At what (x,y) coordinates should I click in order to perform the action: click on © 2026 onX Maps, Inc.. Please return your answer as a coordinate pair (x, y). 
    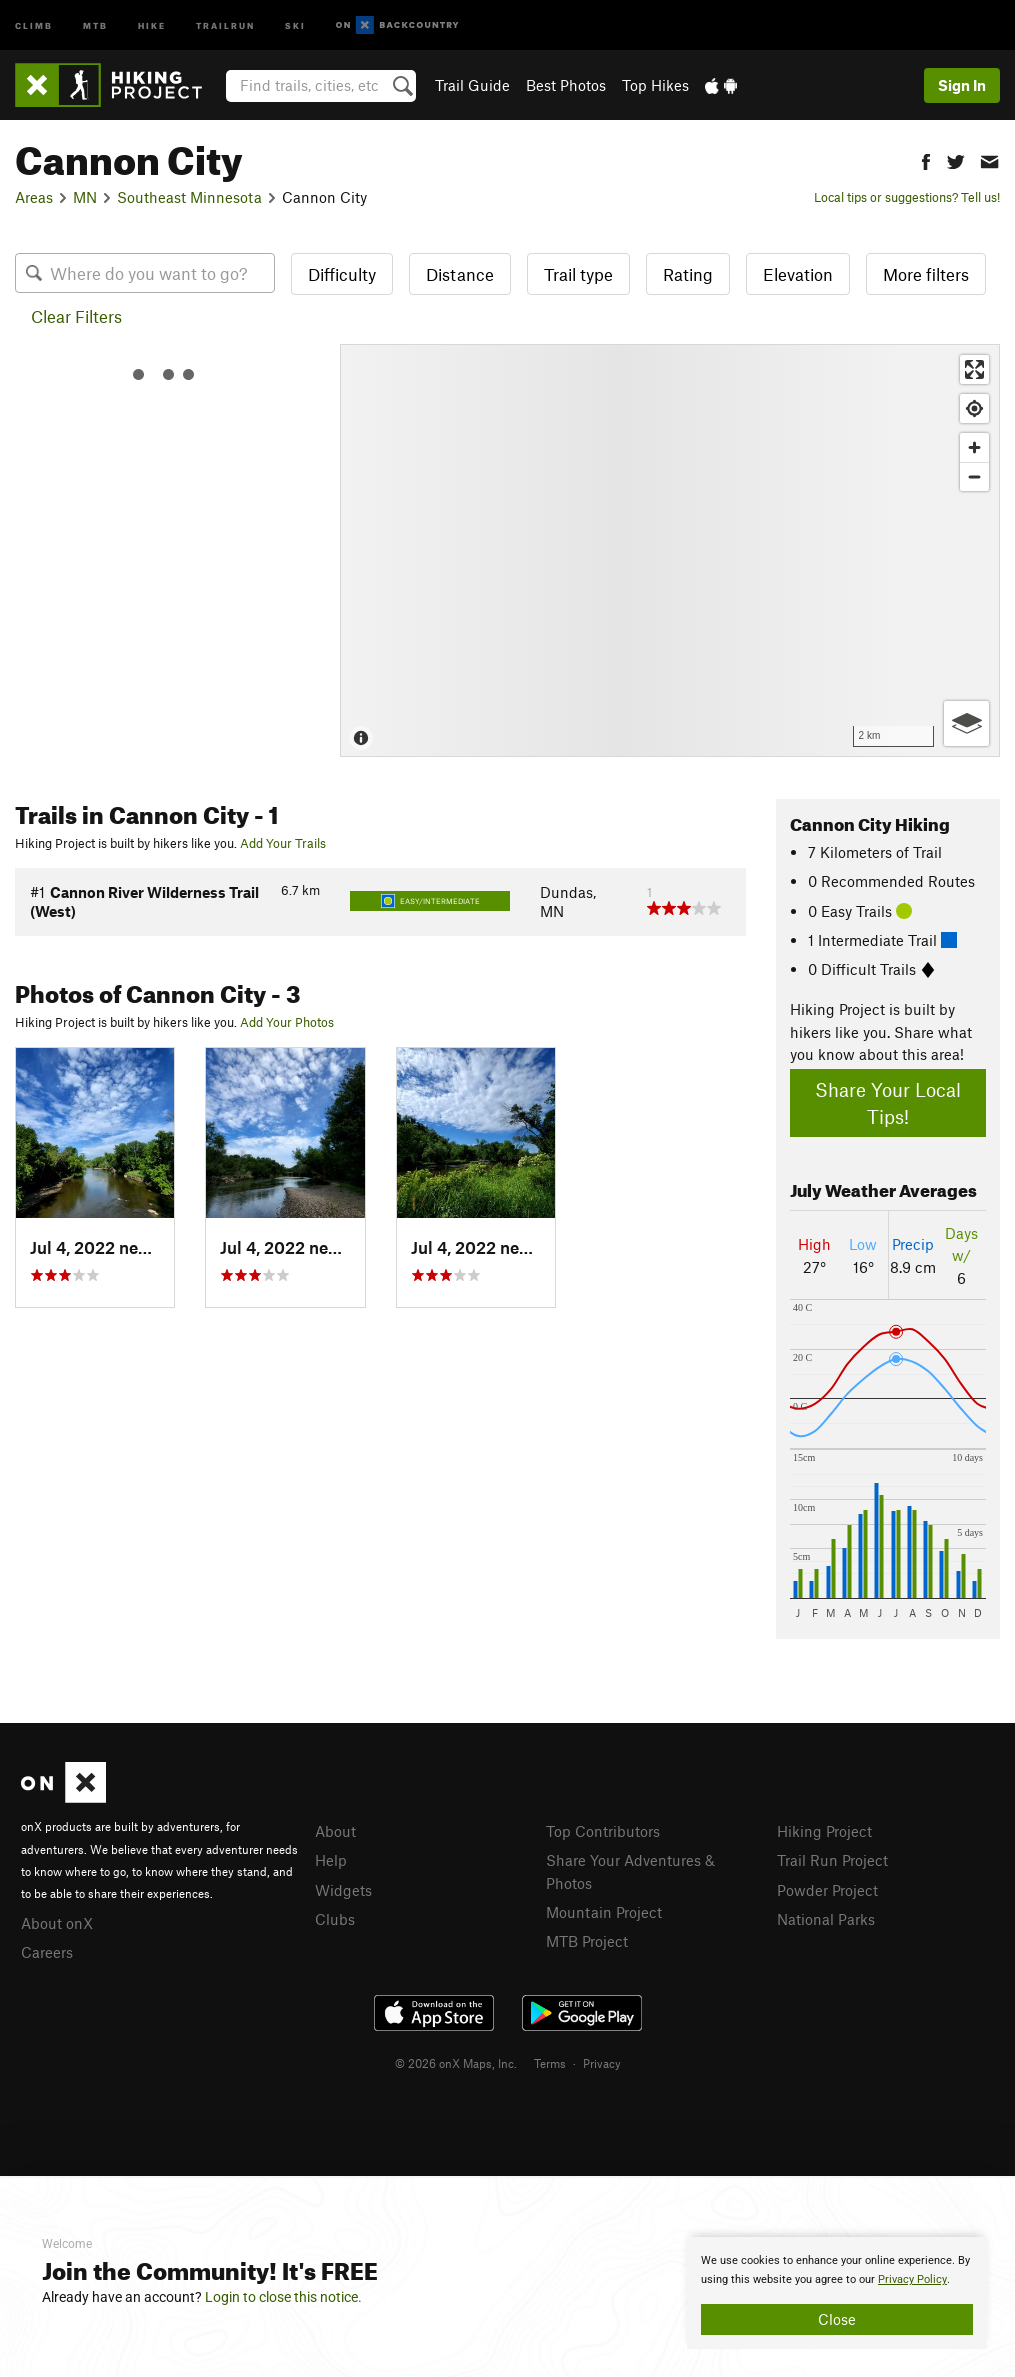
    Looking at the image, I should click on (456, 2063).